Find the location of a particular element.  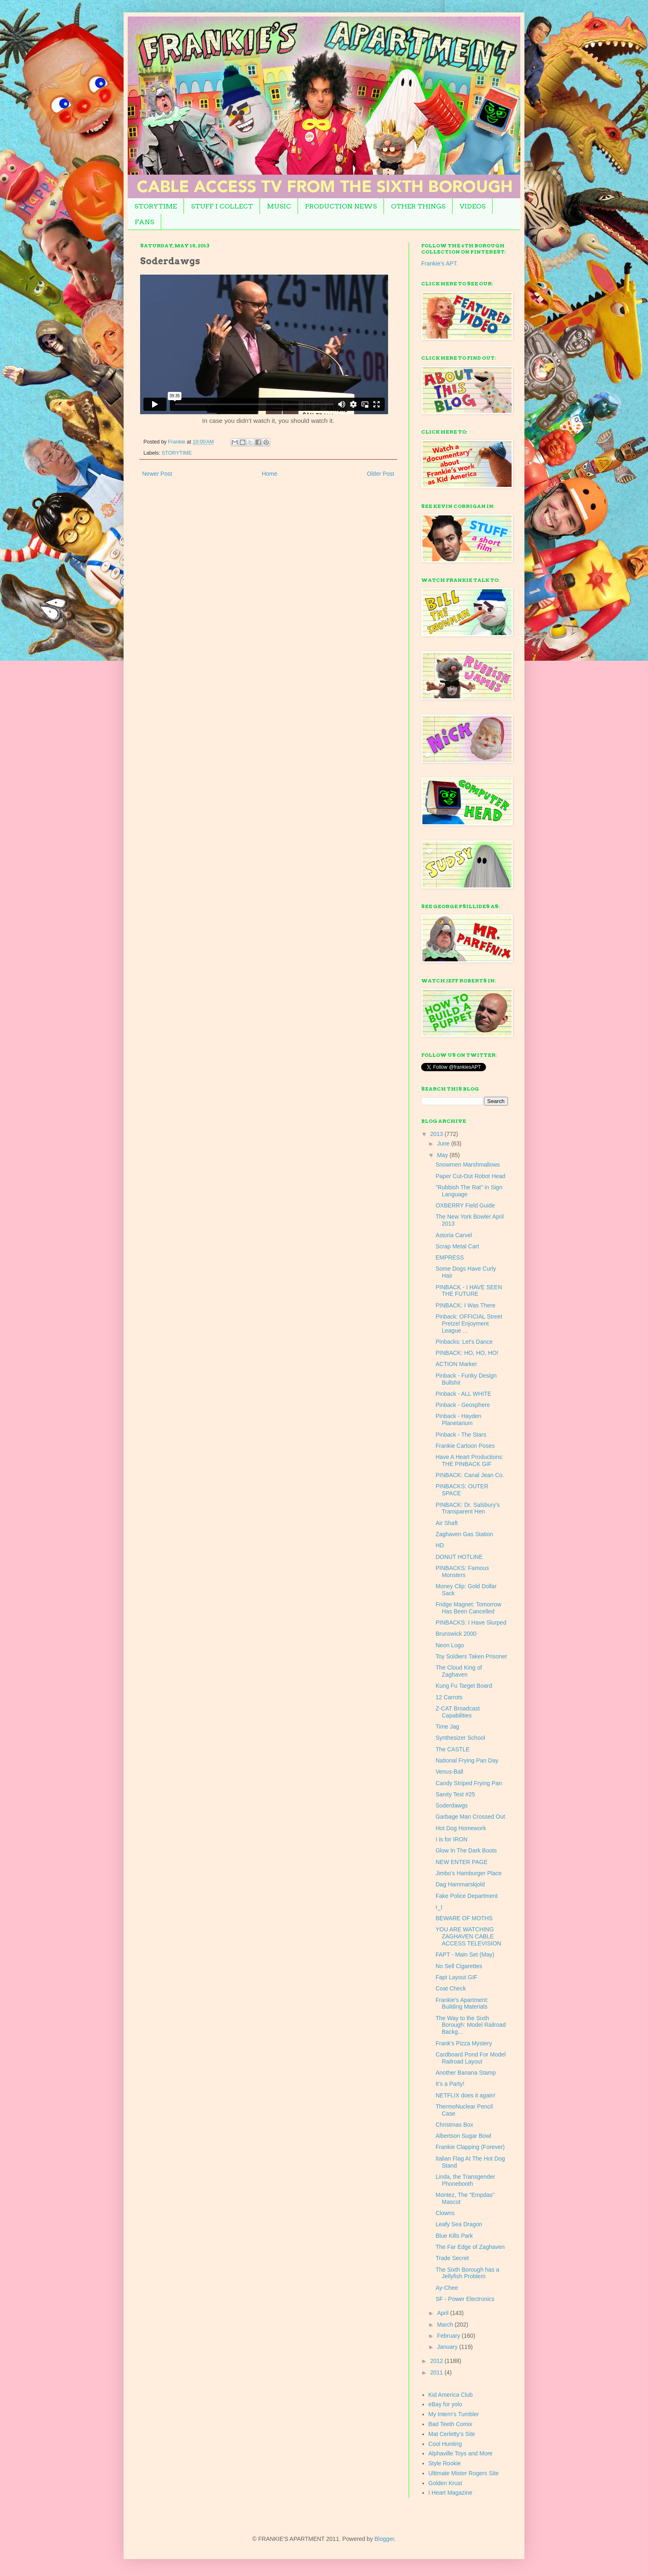

Style Rookie is located at coordinates (445, 2463).